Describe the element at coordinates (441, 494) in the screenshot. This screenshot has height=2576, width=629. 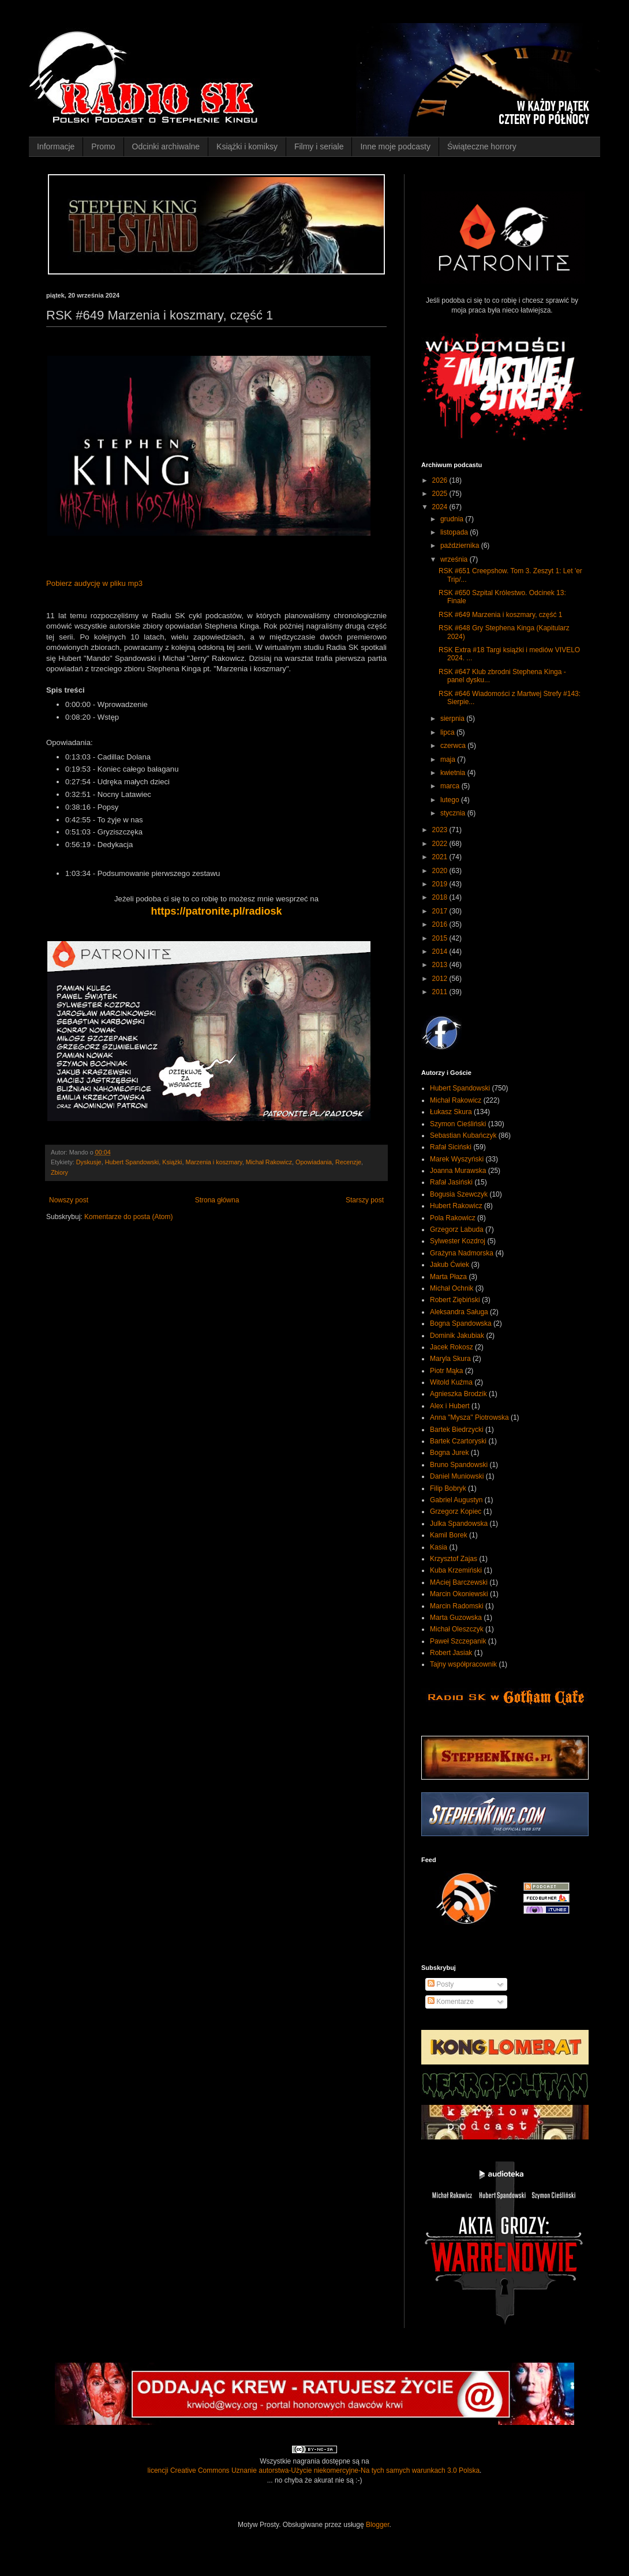
I see `2025` at that location.